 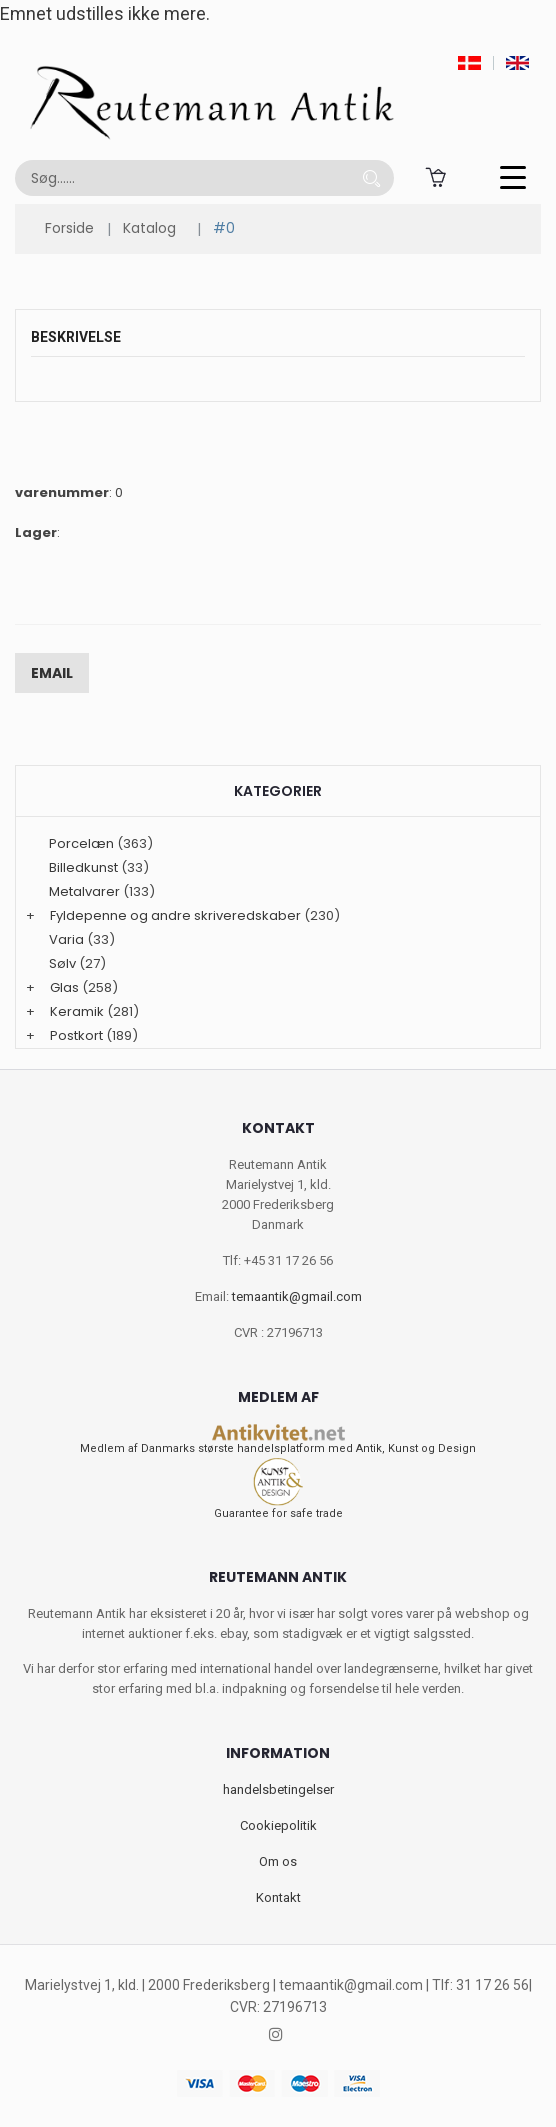 What do you see at coordinates (69, 228) in the screenshot?
I see `Forside` at bounding box center [69, 228].